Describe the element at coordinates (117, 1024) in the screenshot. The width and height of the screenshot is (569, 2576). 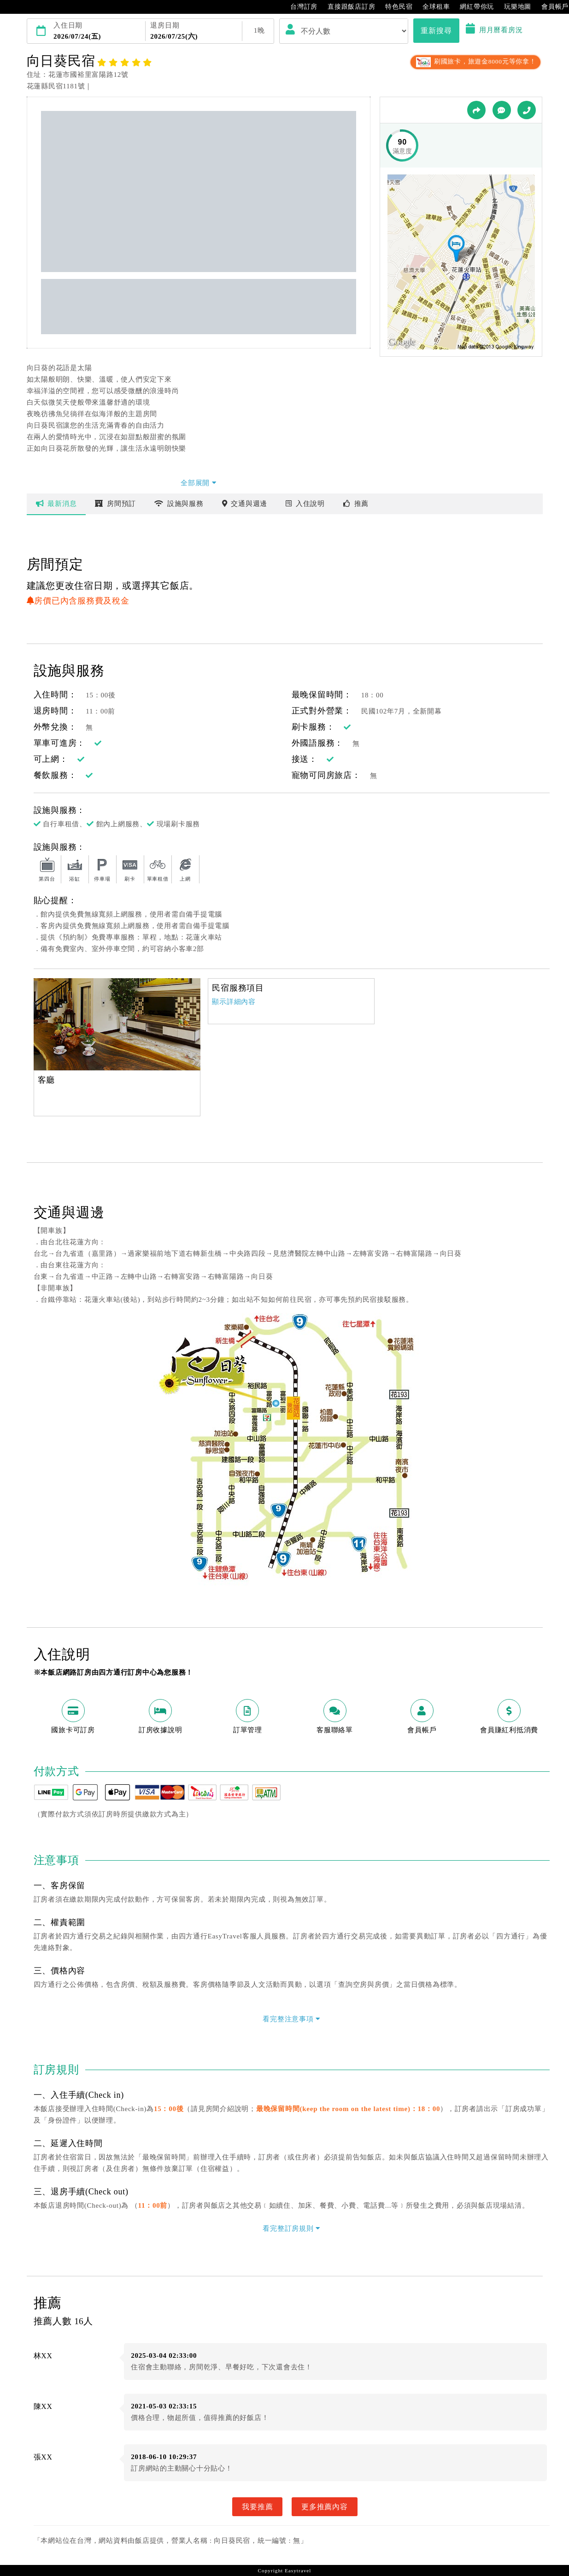
I see `[option]` at that location.